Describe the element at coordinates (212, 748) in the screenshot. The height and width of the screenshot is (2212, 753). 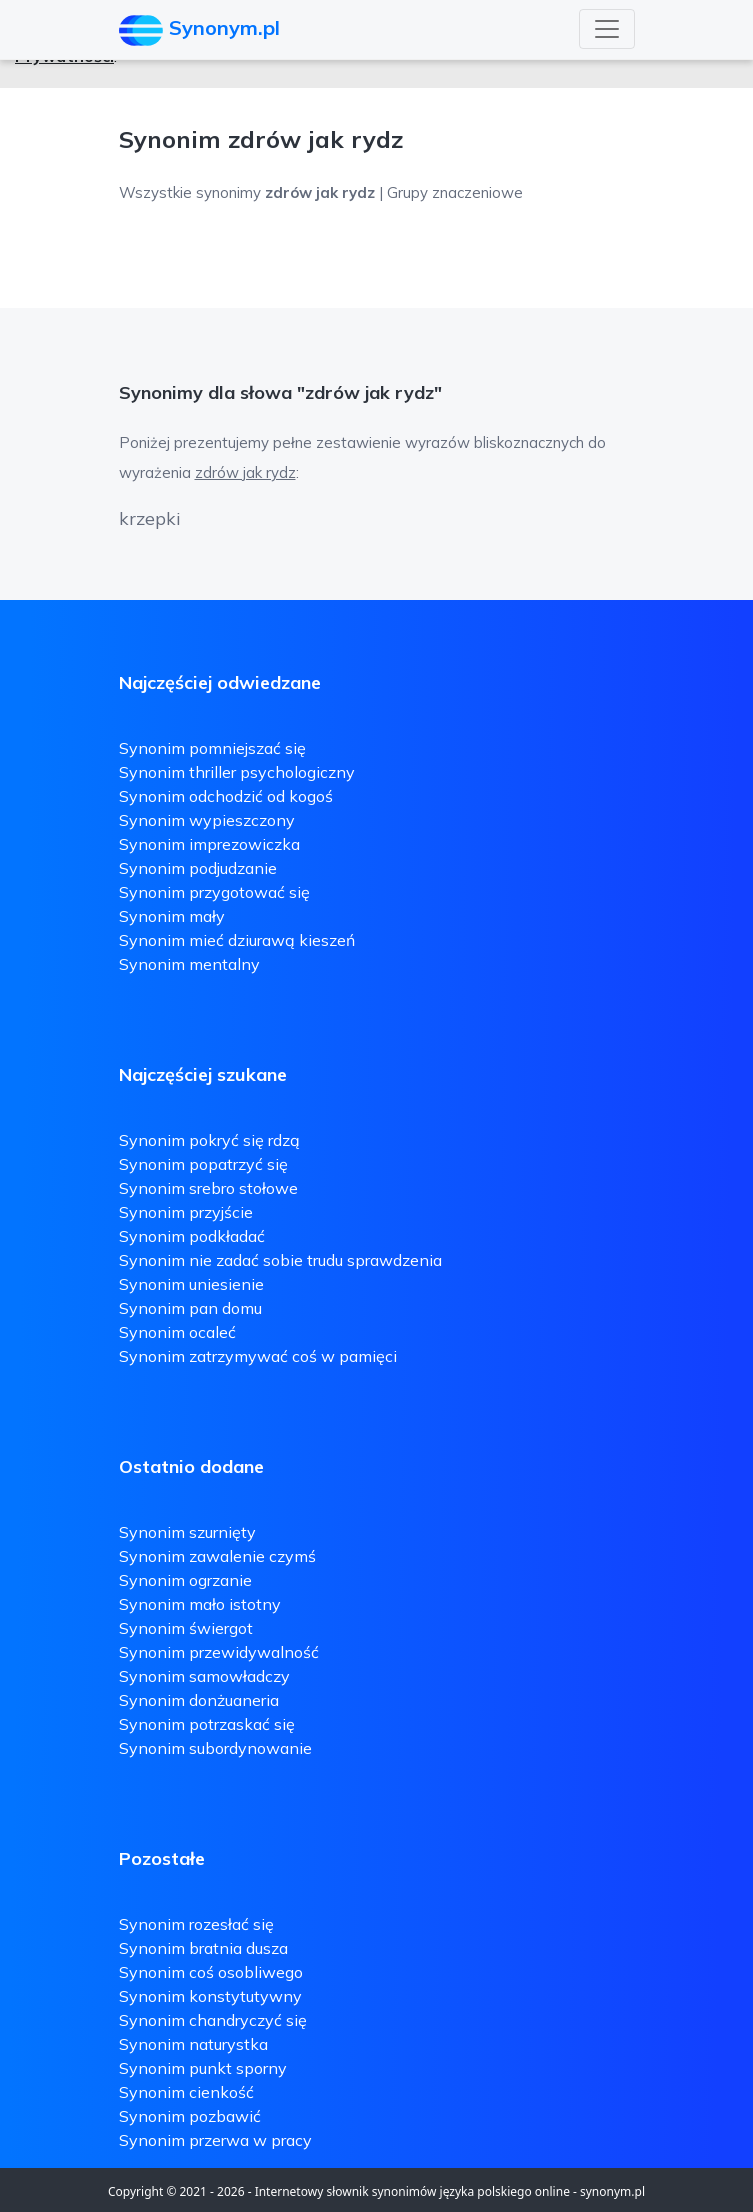
I see `Synonim pomniejszać się` at that location.